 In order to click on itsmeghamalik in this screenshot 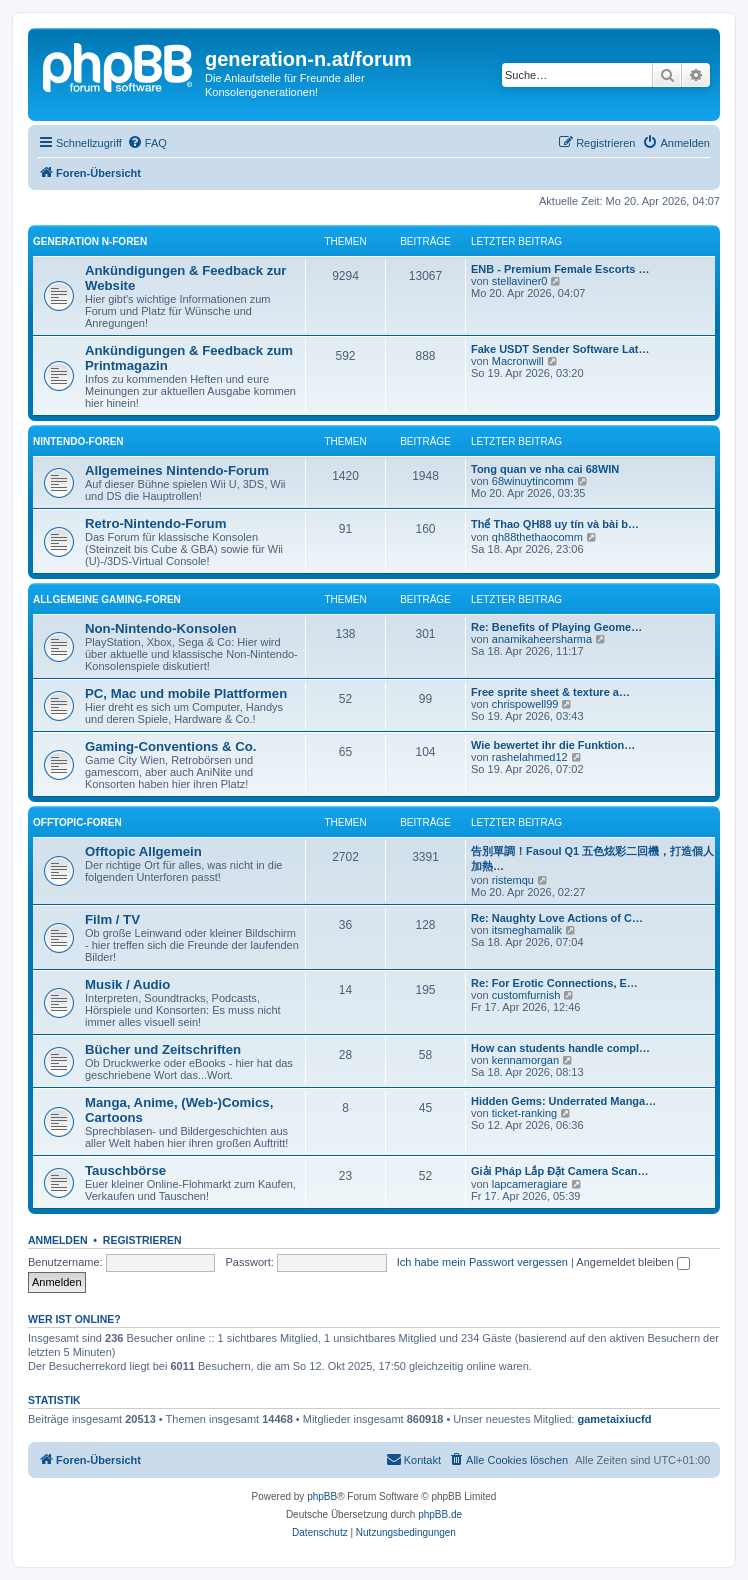, I will do `click(527, 930)`.